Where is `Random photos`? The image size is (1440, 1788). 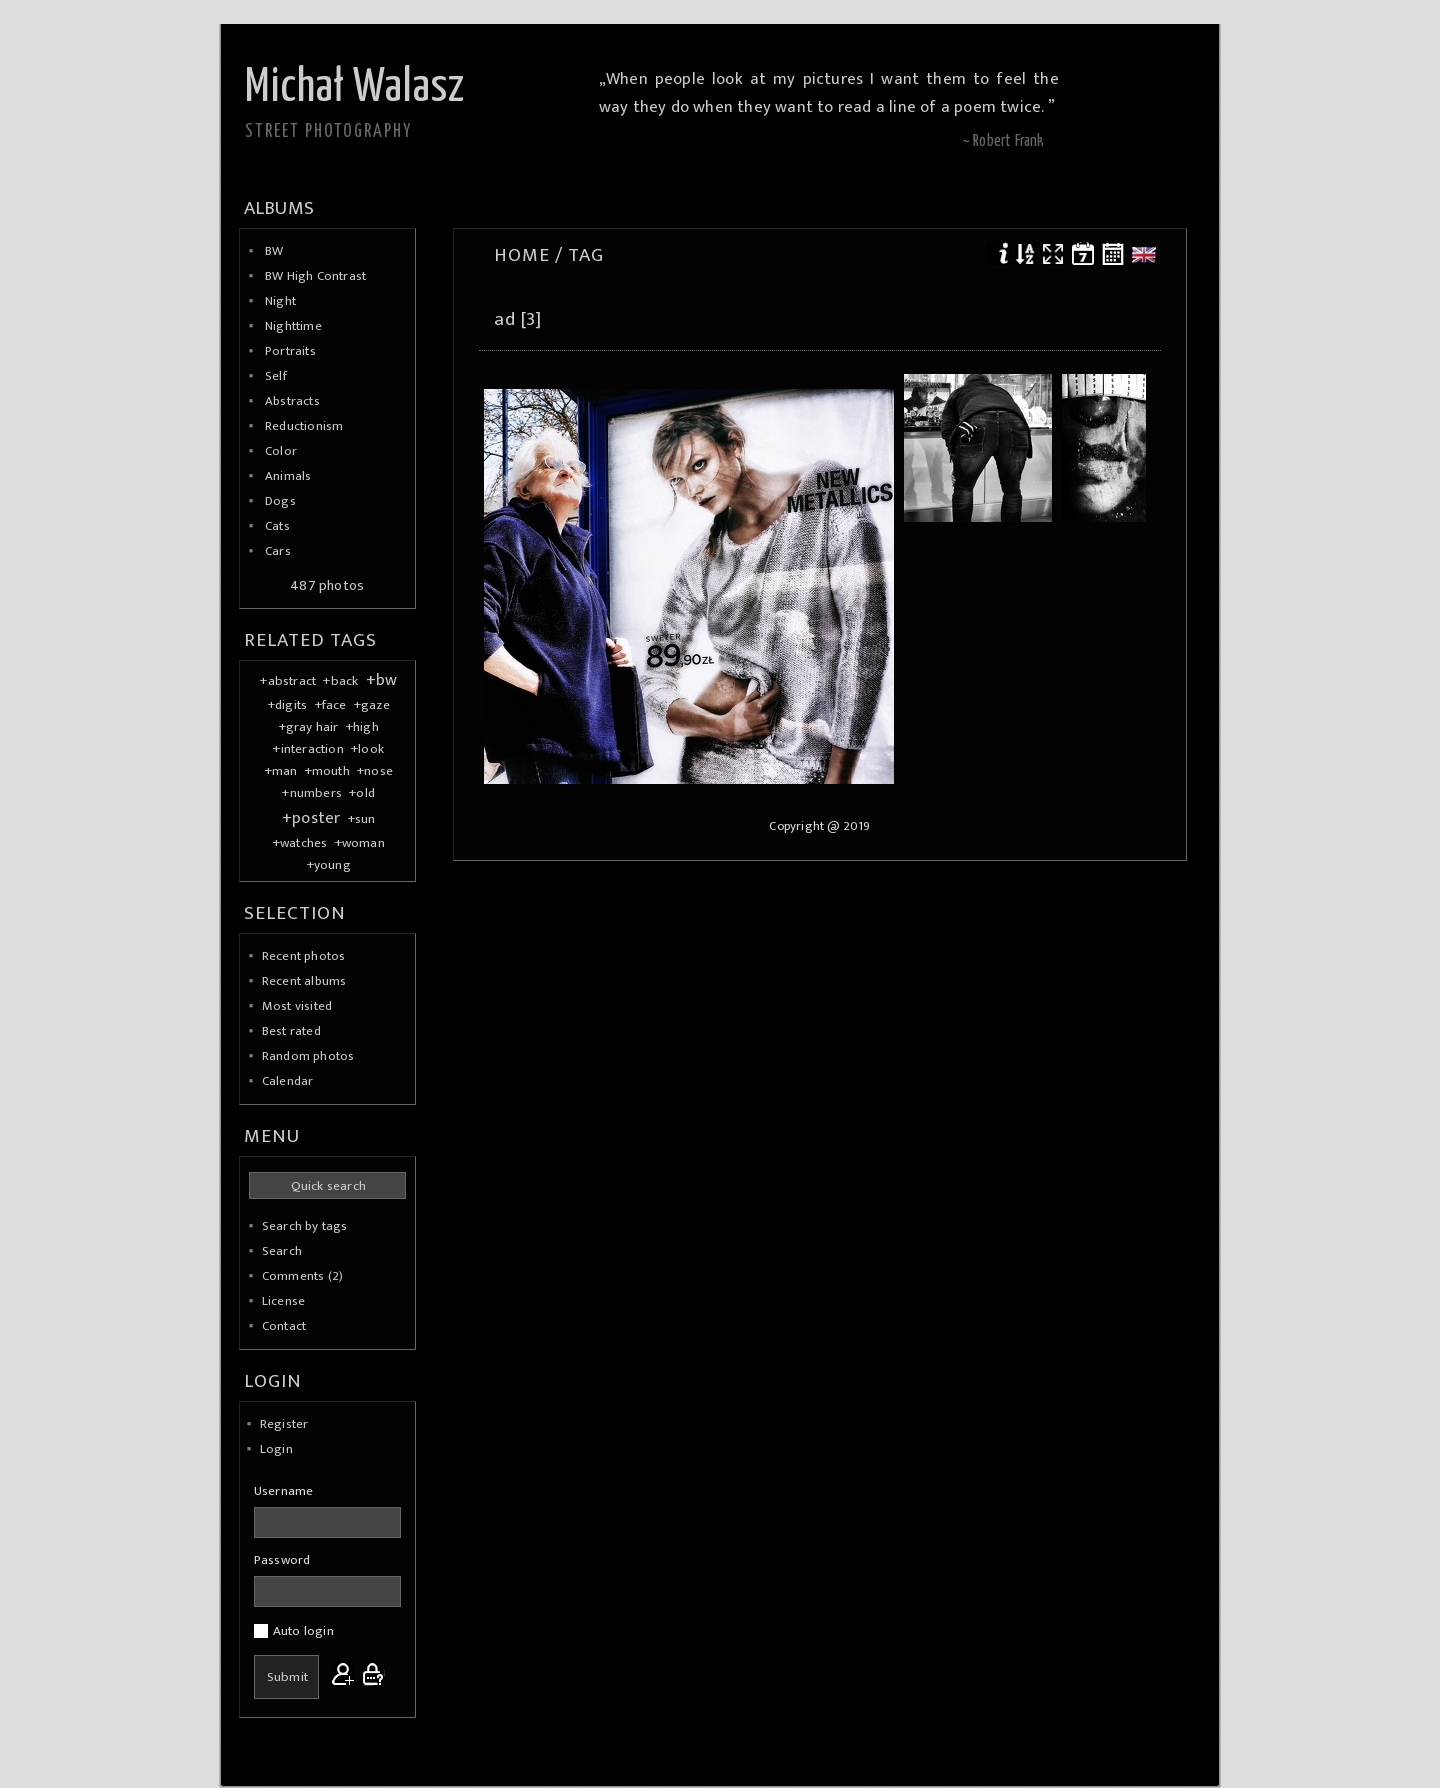
Random photos is located at coordinates (308, 1056).